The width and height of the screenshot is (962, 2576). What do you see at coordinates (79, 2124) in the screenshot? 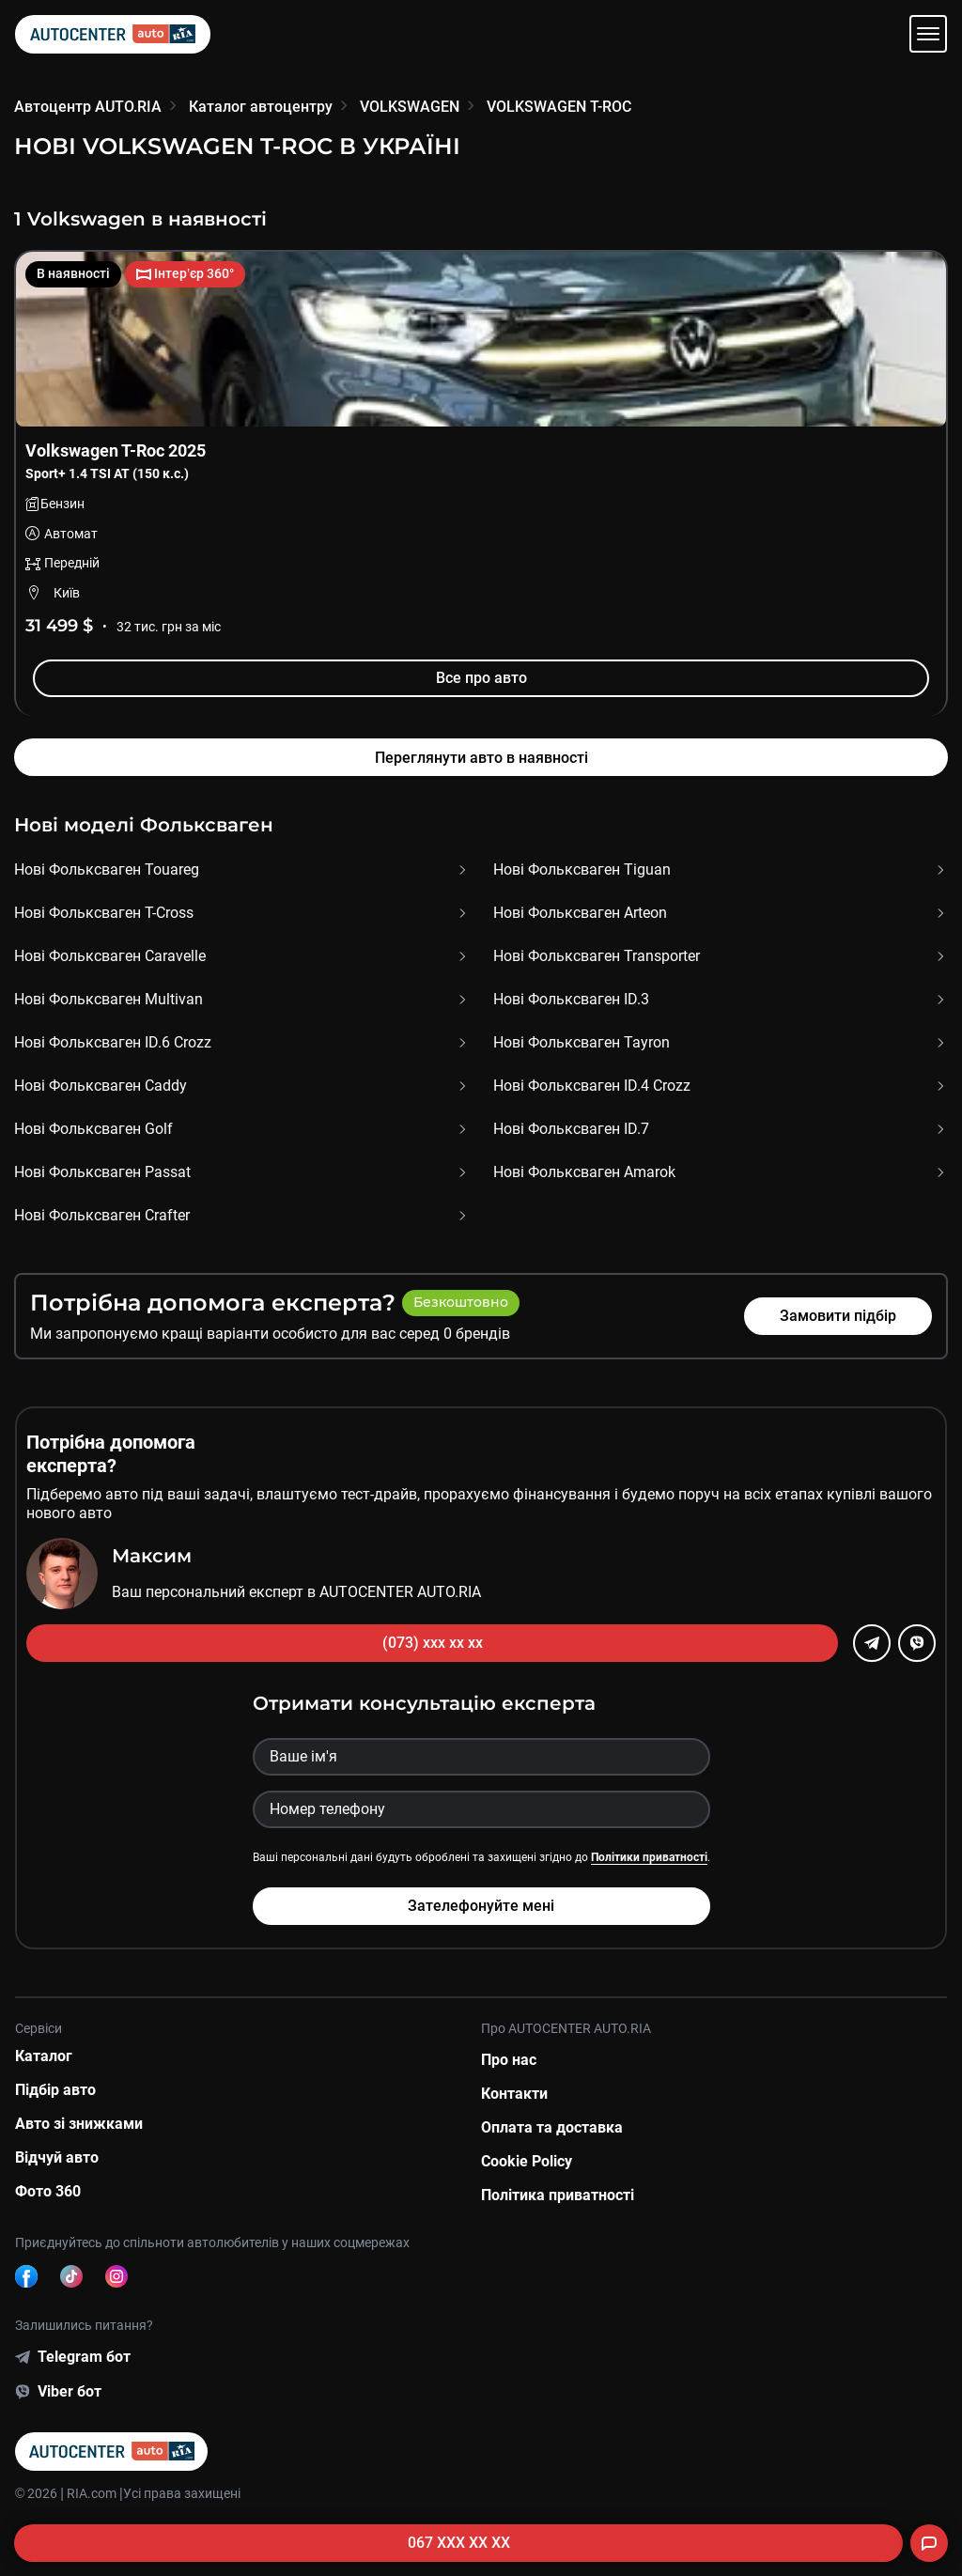
I see `Авто зі знижками` at bounding box center [79, 2124].